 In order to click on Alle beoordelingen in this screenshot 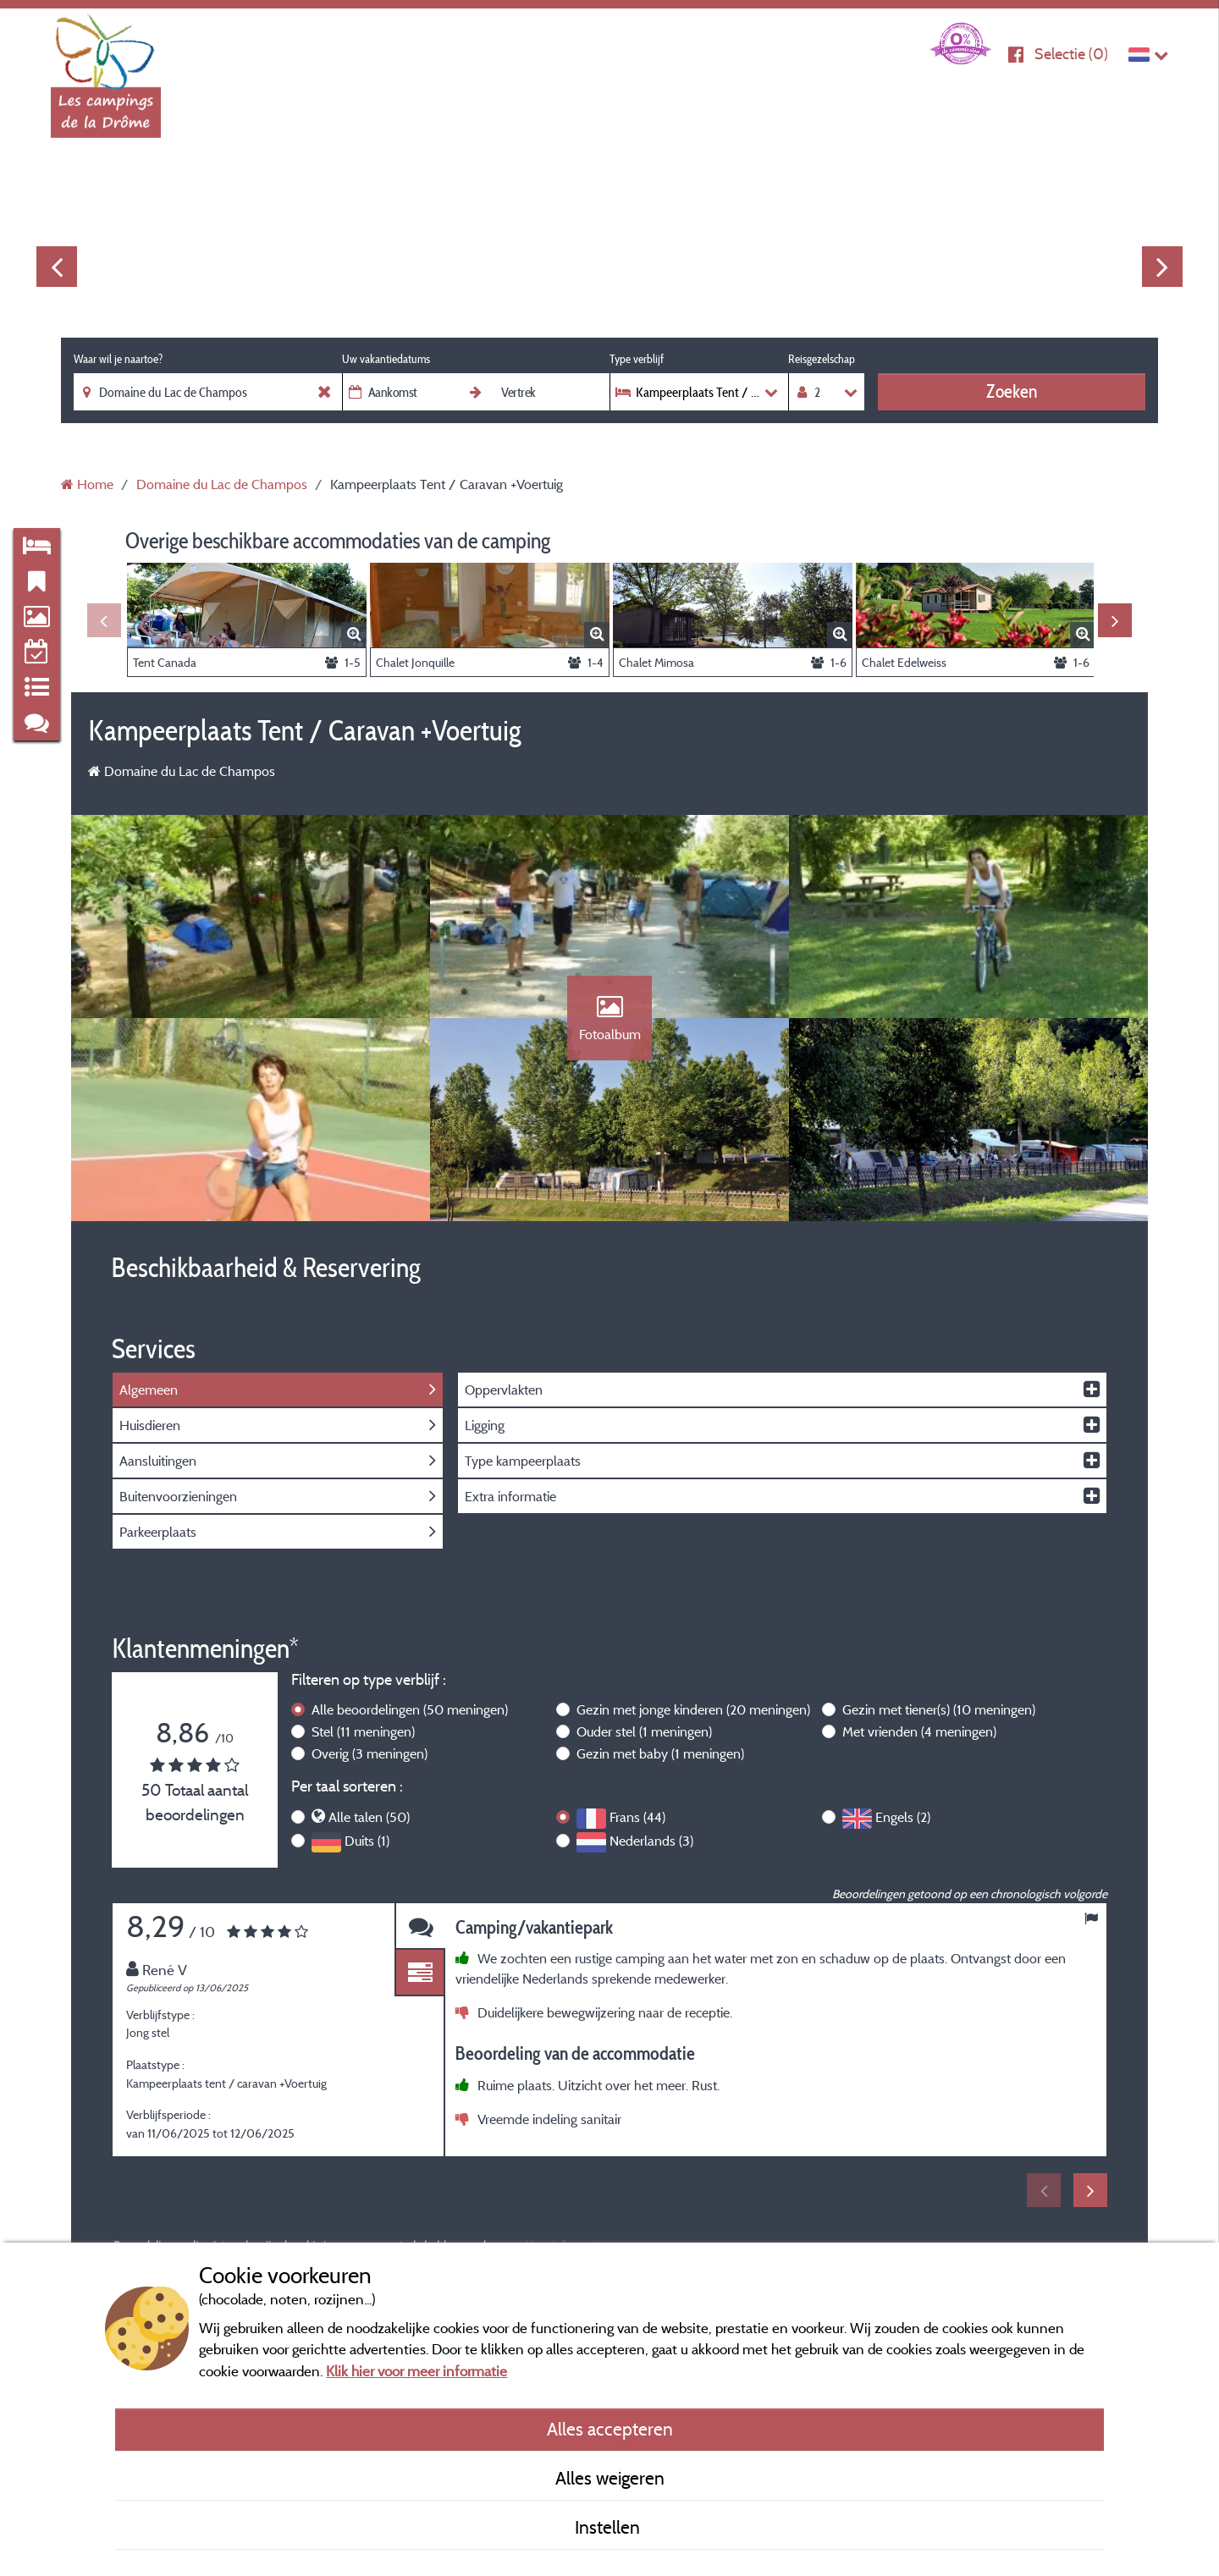, I will do `click(410, 1709)`.